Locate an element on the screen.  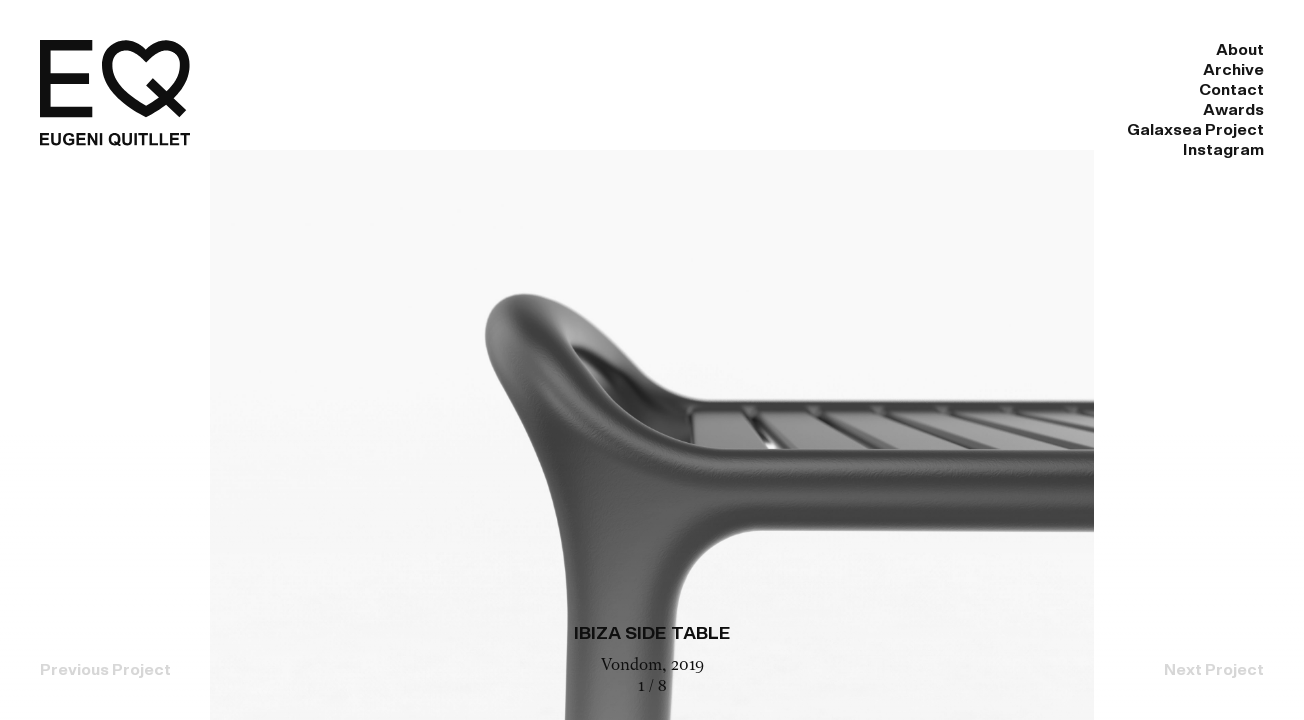
Archive is located at coordinates (649, 50).